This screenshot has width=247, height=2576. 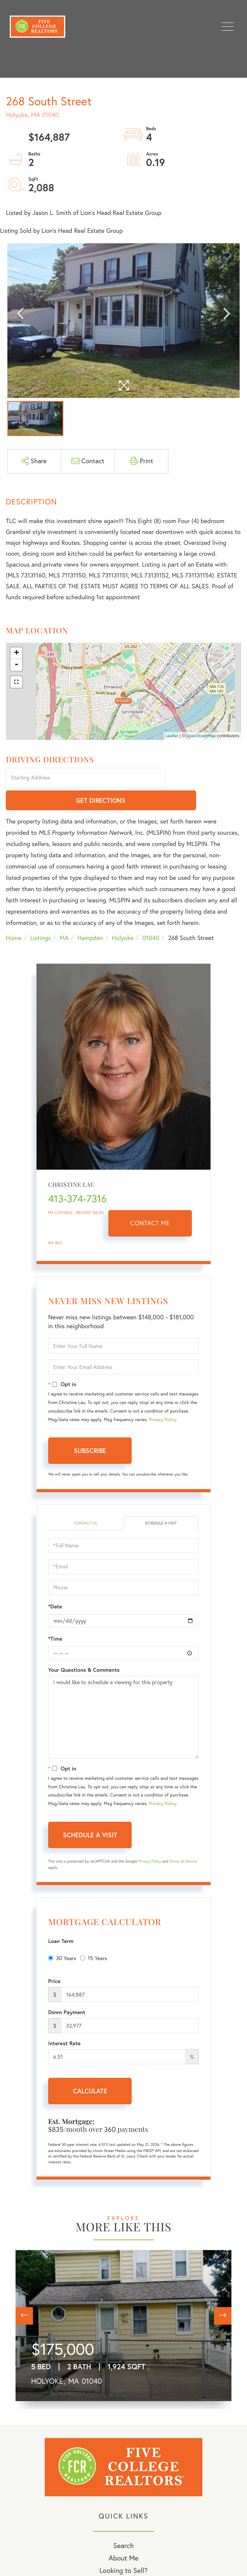 What do you see at coordinates (150, 916) in the screenshot?
I see `01040` at bounding box center [150, 916].